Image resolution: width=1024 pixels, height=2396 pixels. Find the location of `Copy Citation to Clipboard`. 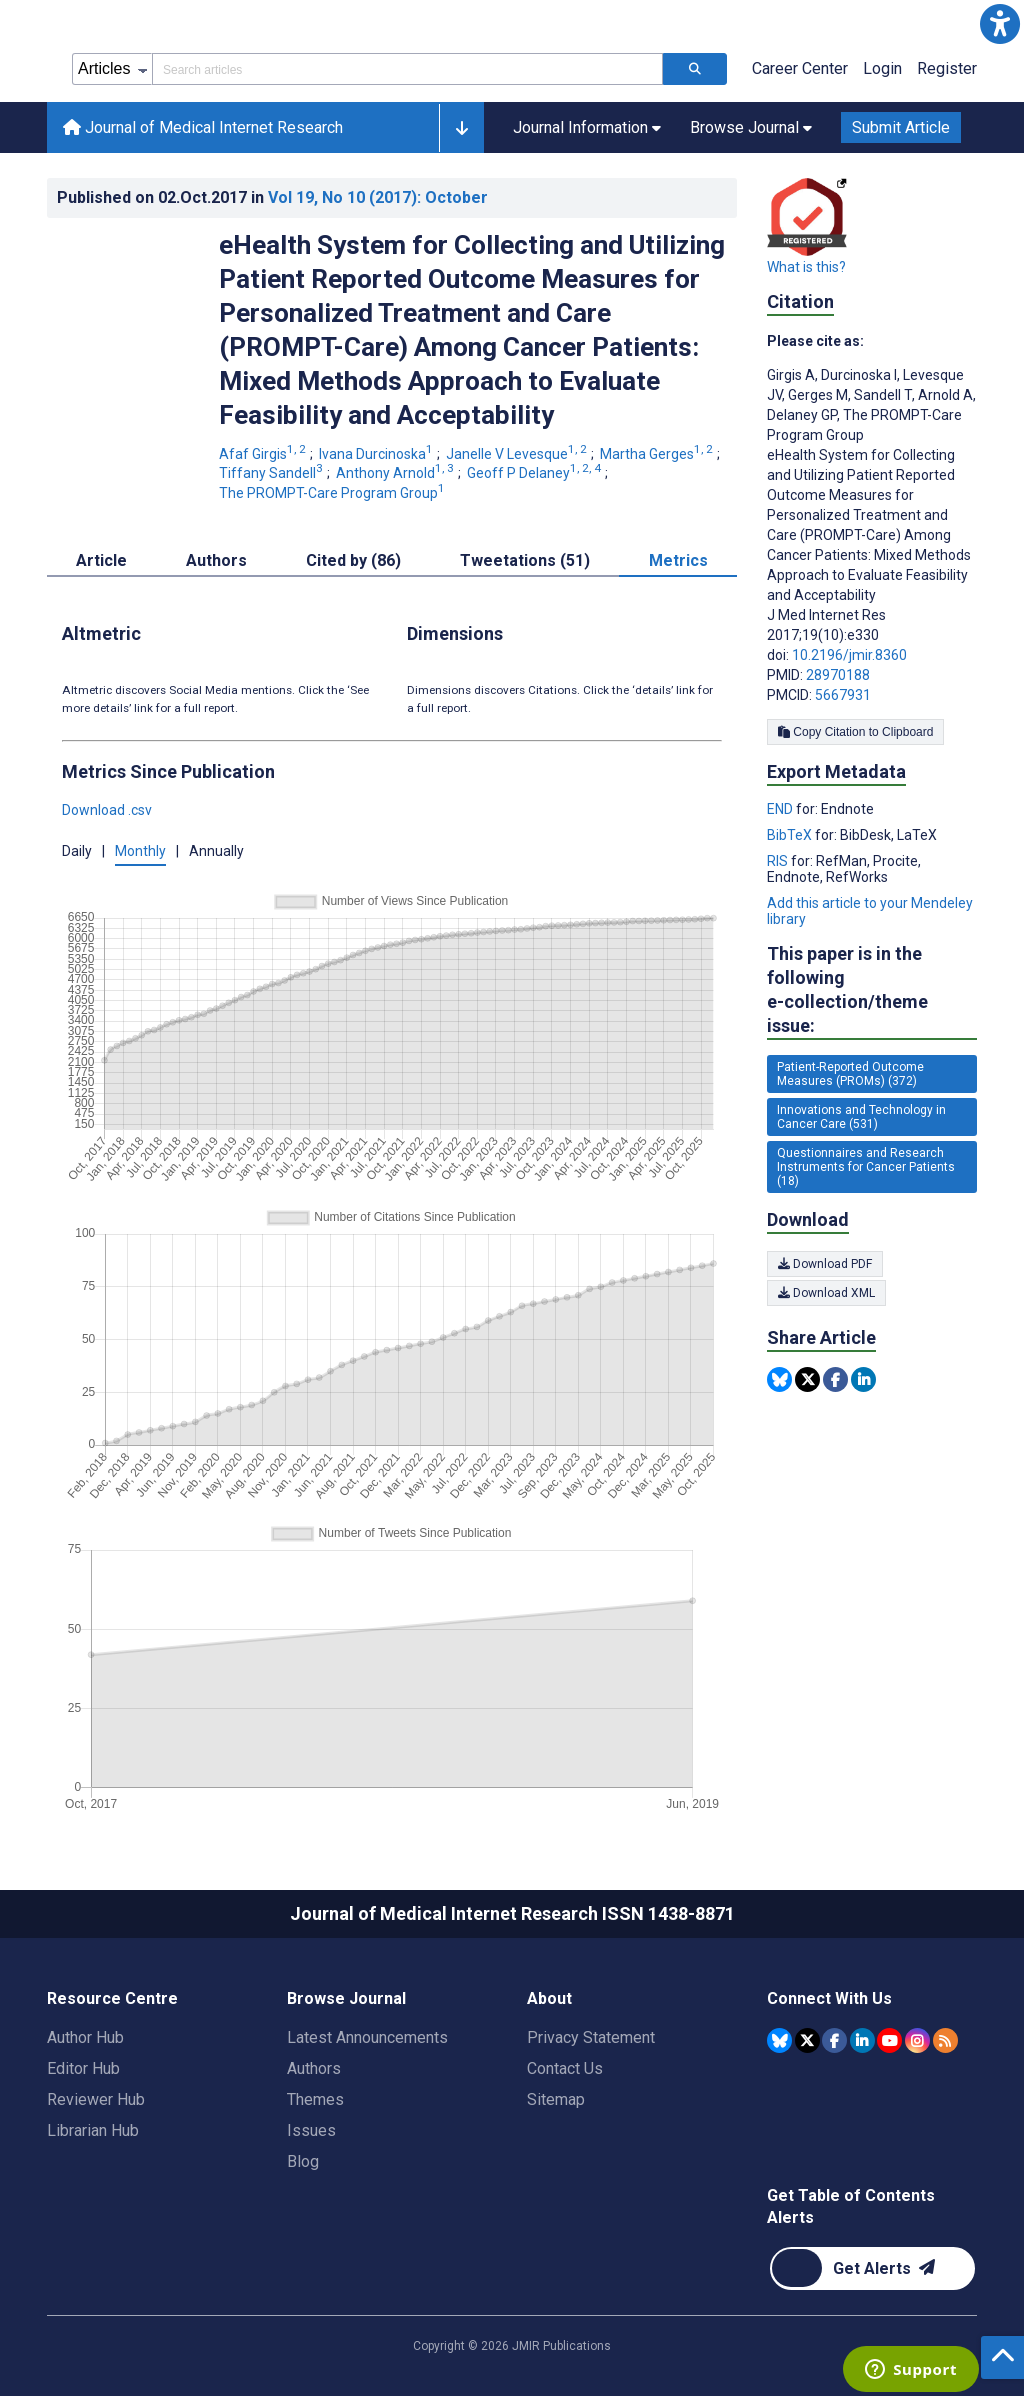

Copy Citation to Clipboard is located at coordinates (855, 732).